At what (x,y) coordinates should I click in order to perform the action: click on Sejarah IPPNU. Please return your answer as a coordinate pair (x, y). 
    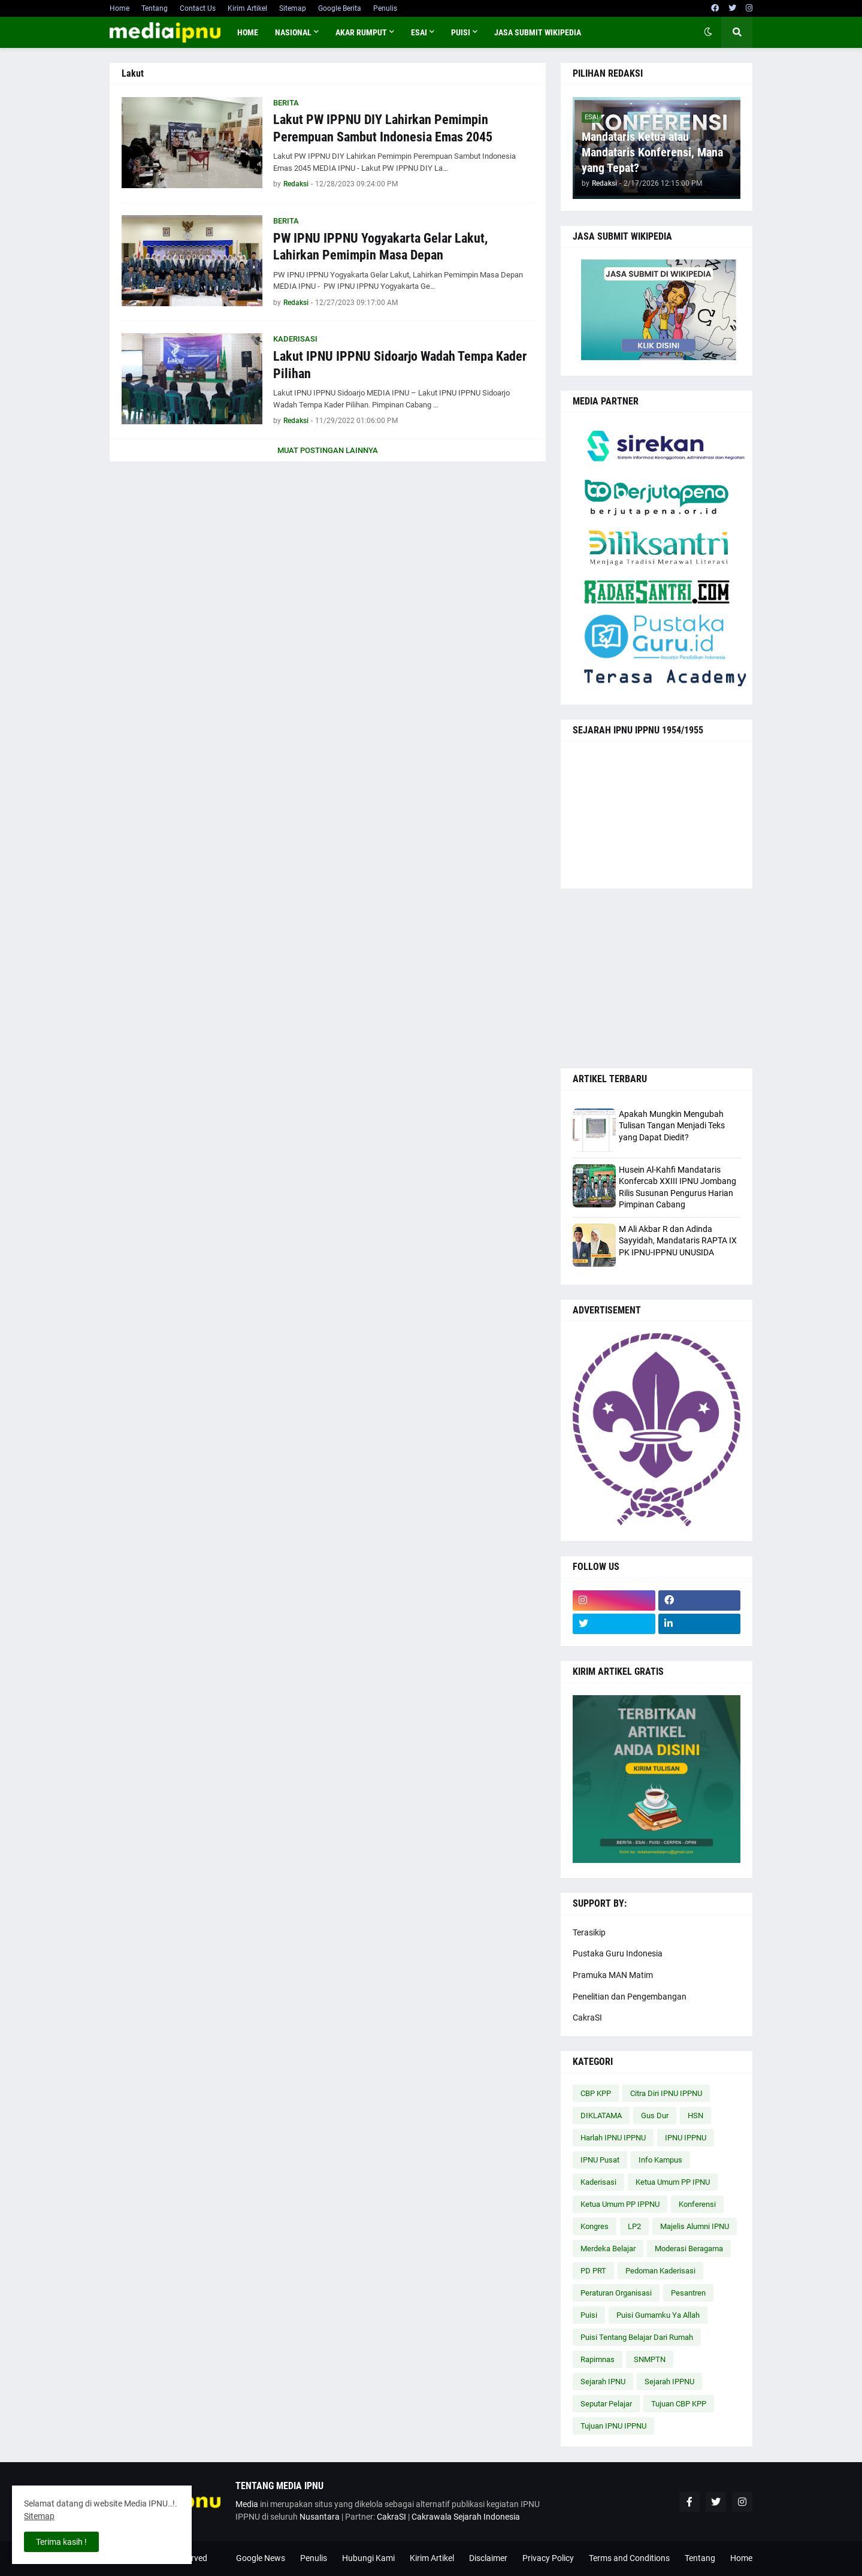
    Looking at the image, I should click on (669, 2381).